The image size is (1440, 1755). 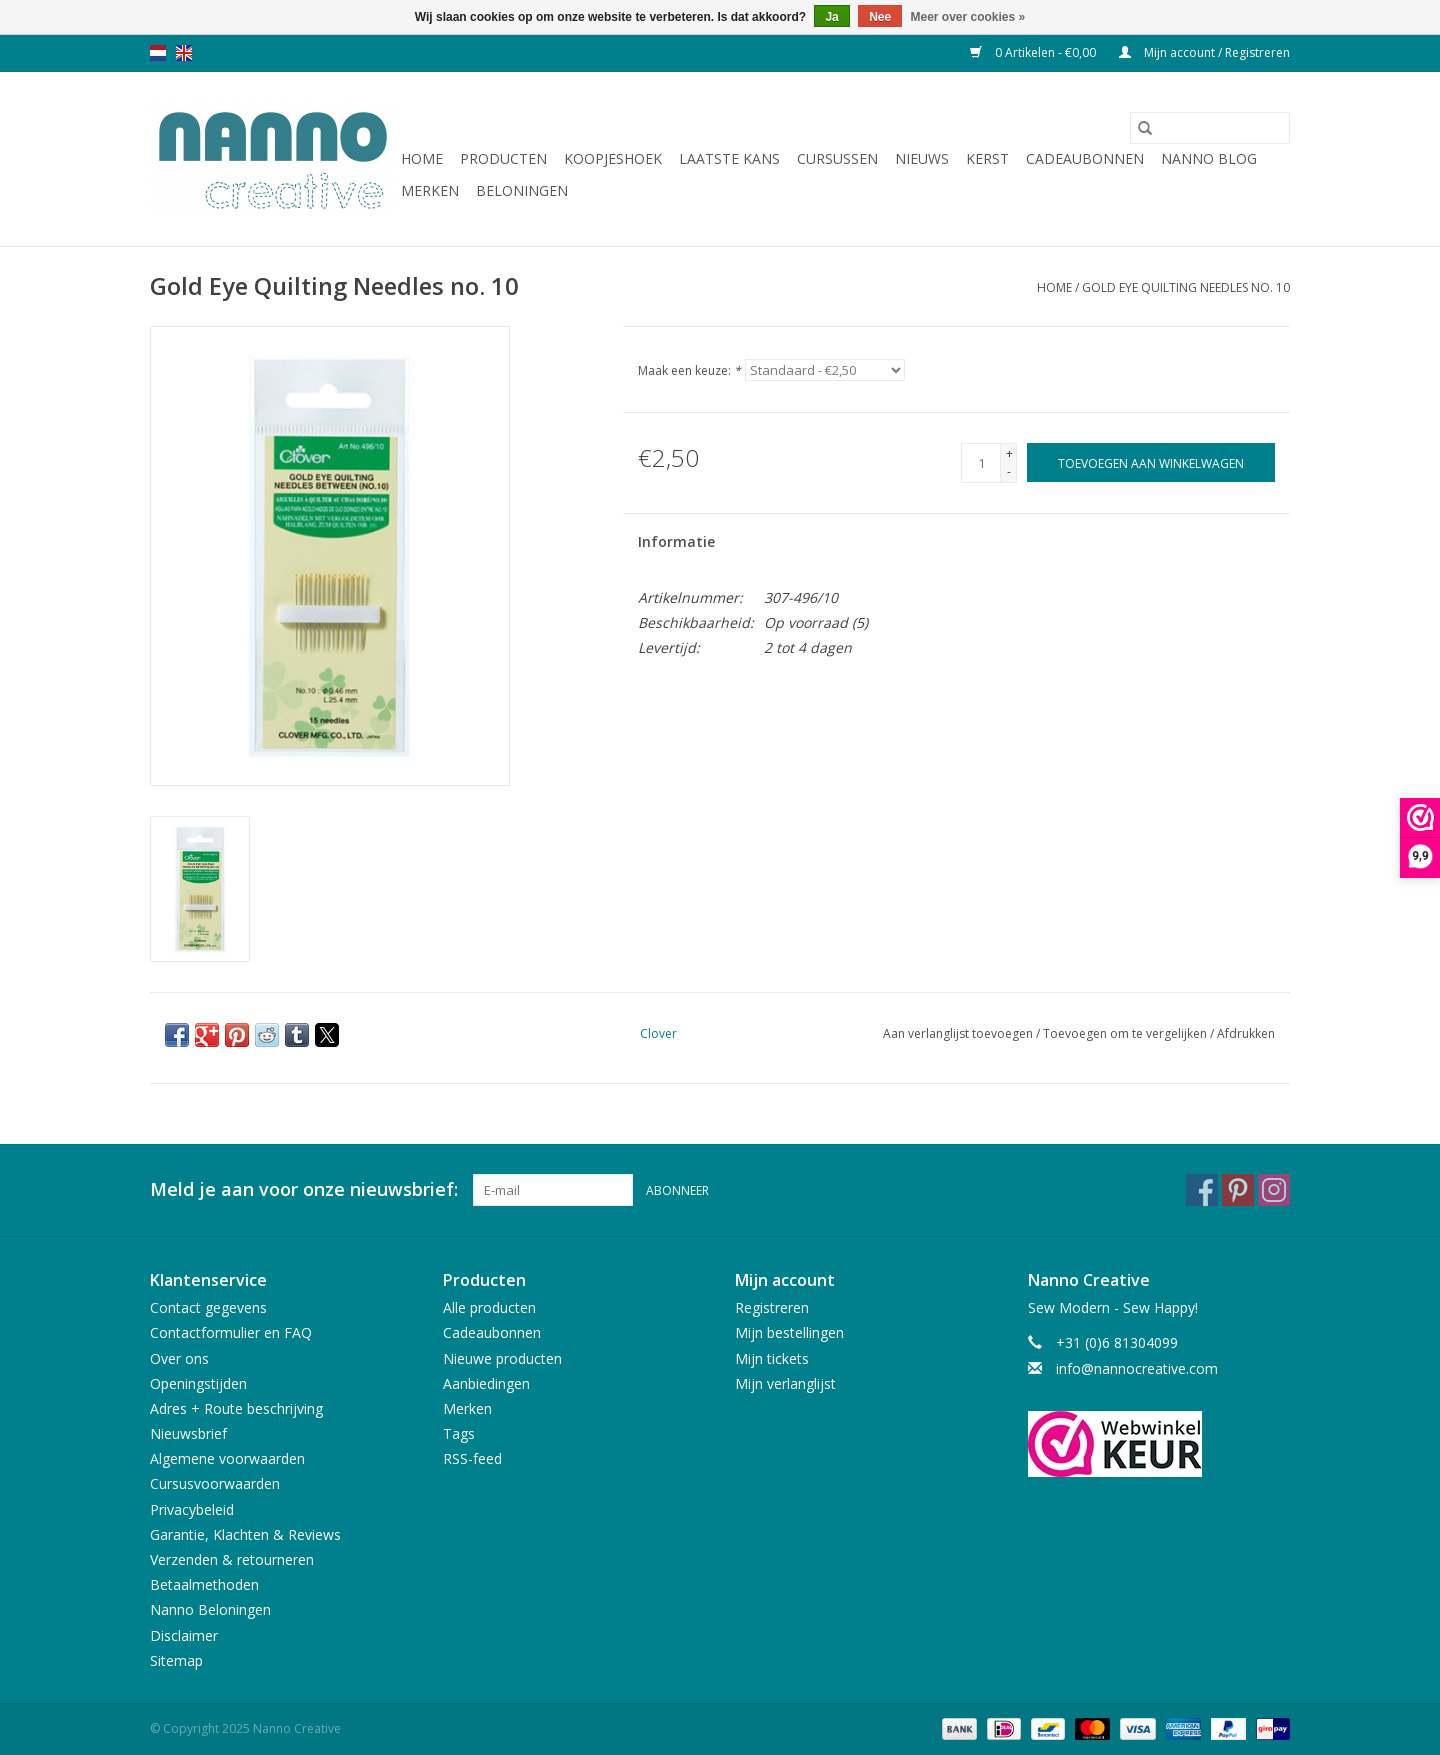 I want to click on Nieuwsbrief, so click(x=188, y=1433).